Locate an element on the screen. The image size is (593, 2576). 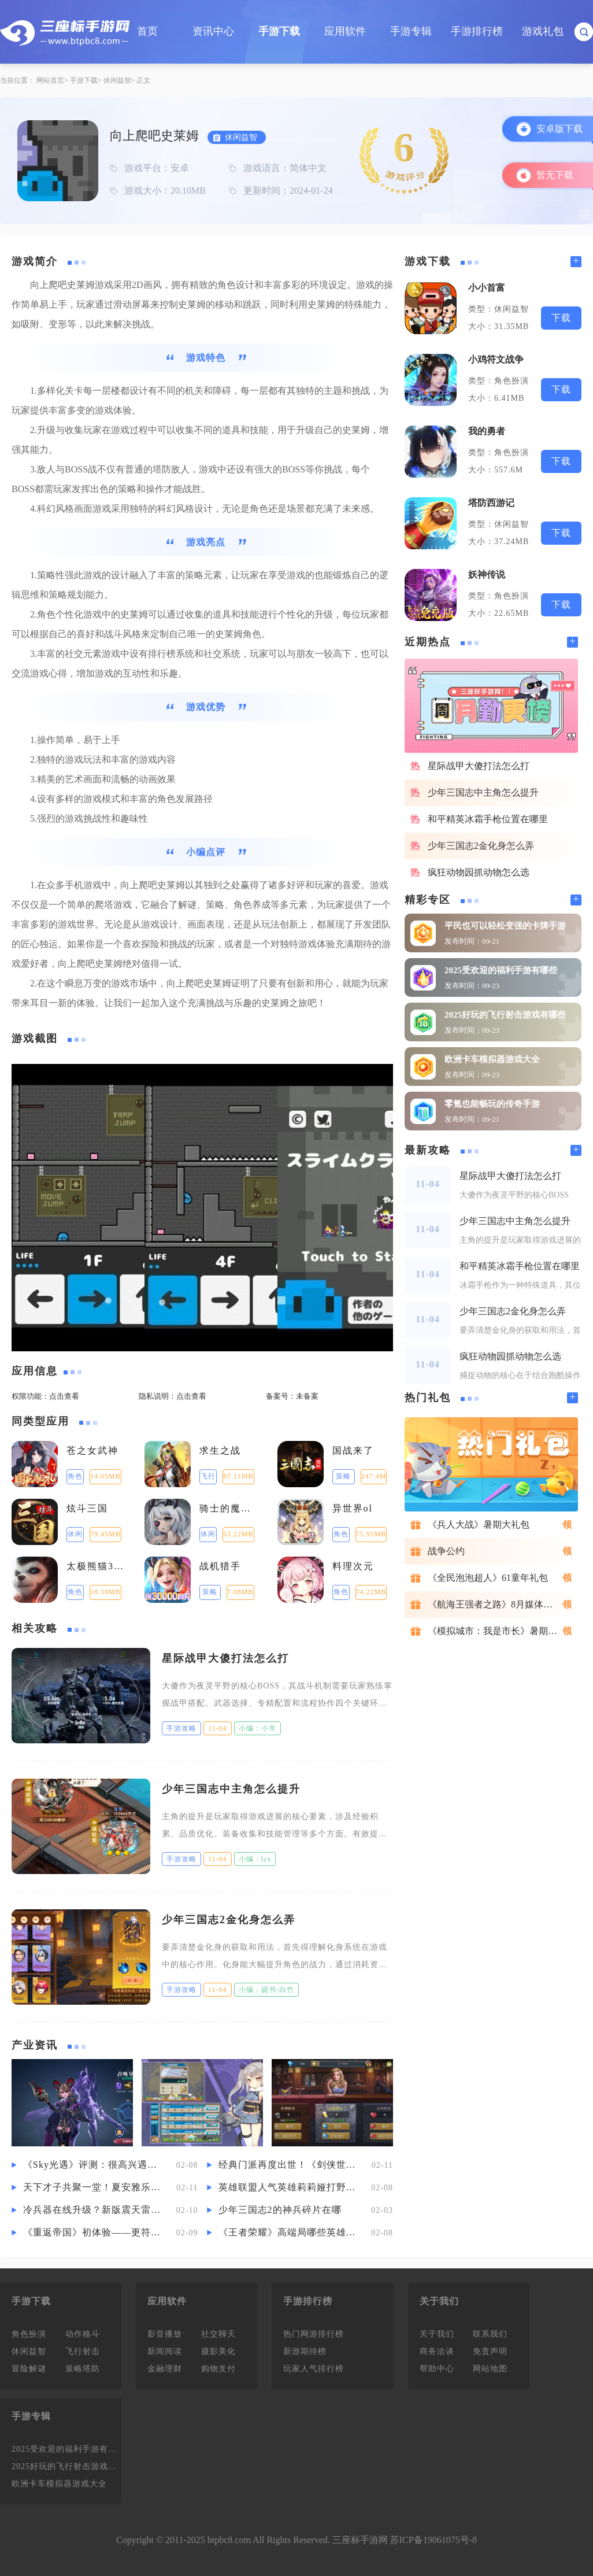
疯狂动物园抓动物怎么选 is located at coordinates (478, 872).